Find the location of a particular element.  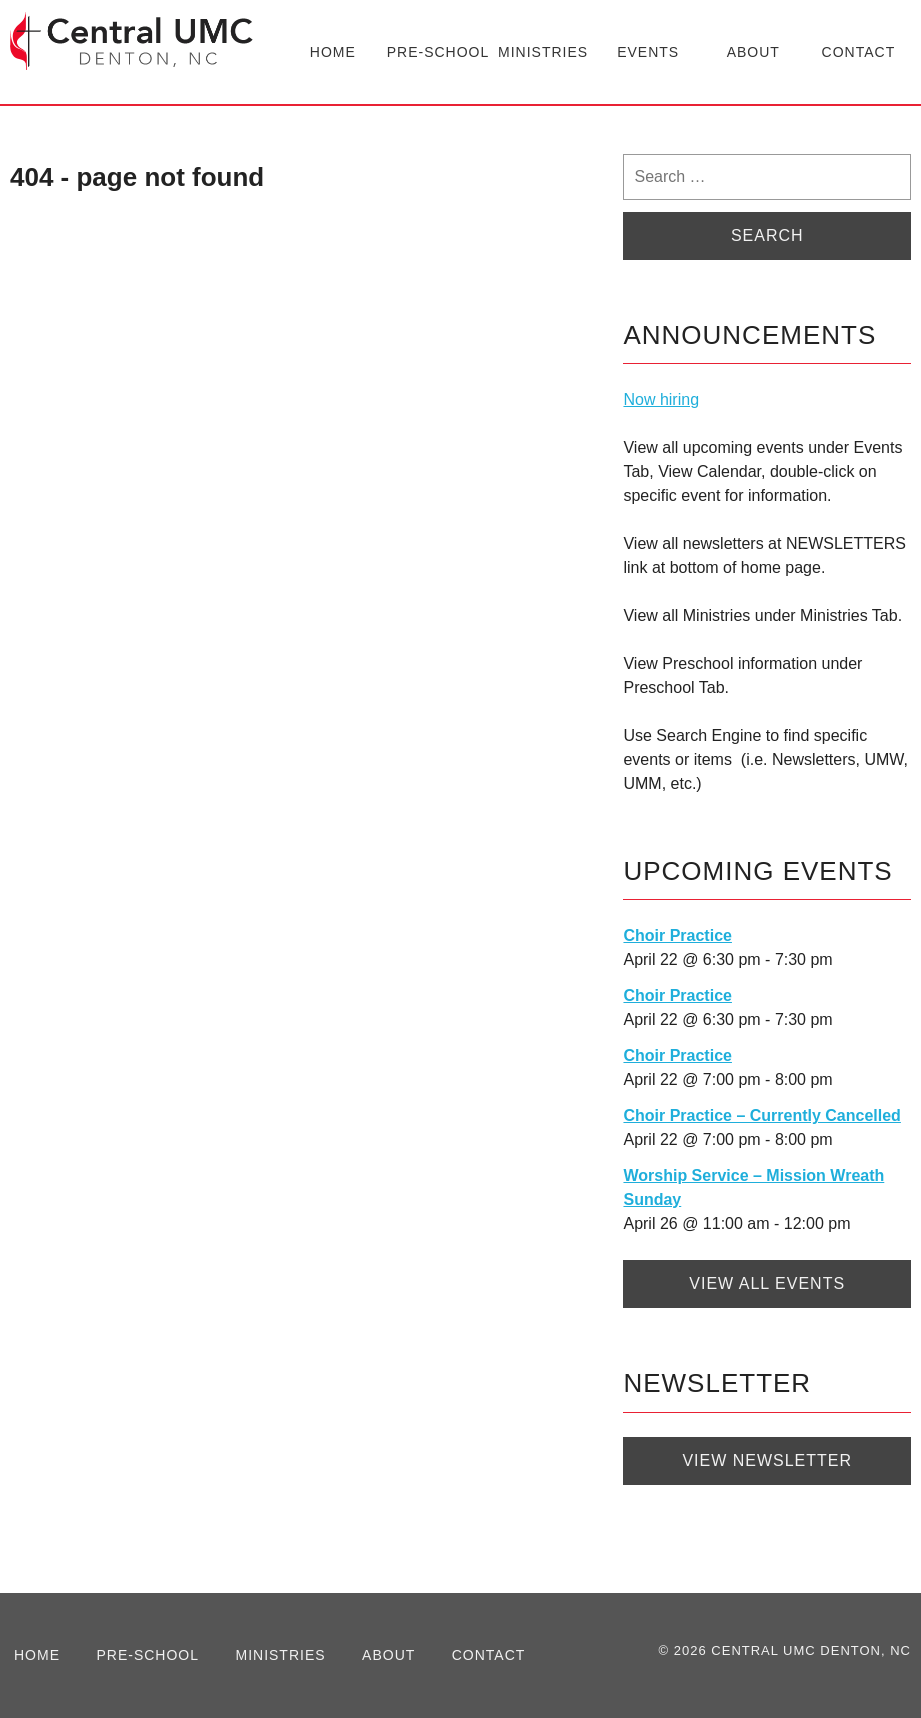

Events is located at coordinates (648, 52).